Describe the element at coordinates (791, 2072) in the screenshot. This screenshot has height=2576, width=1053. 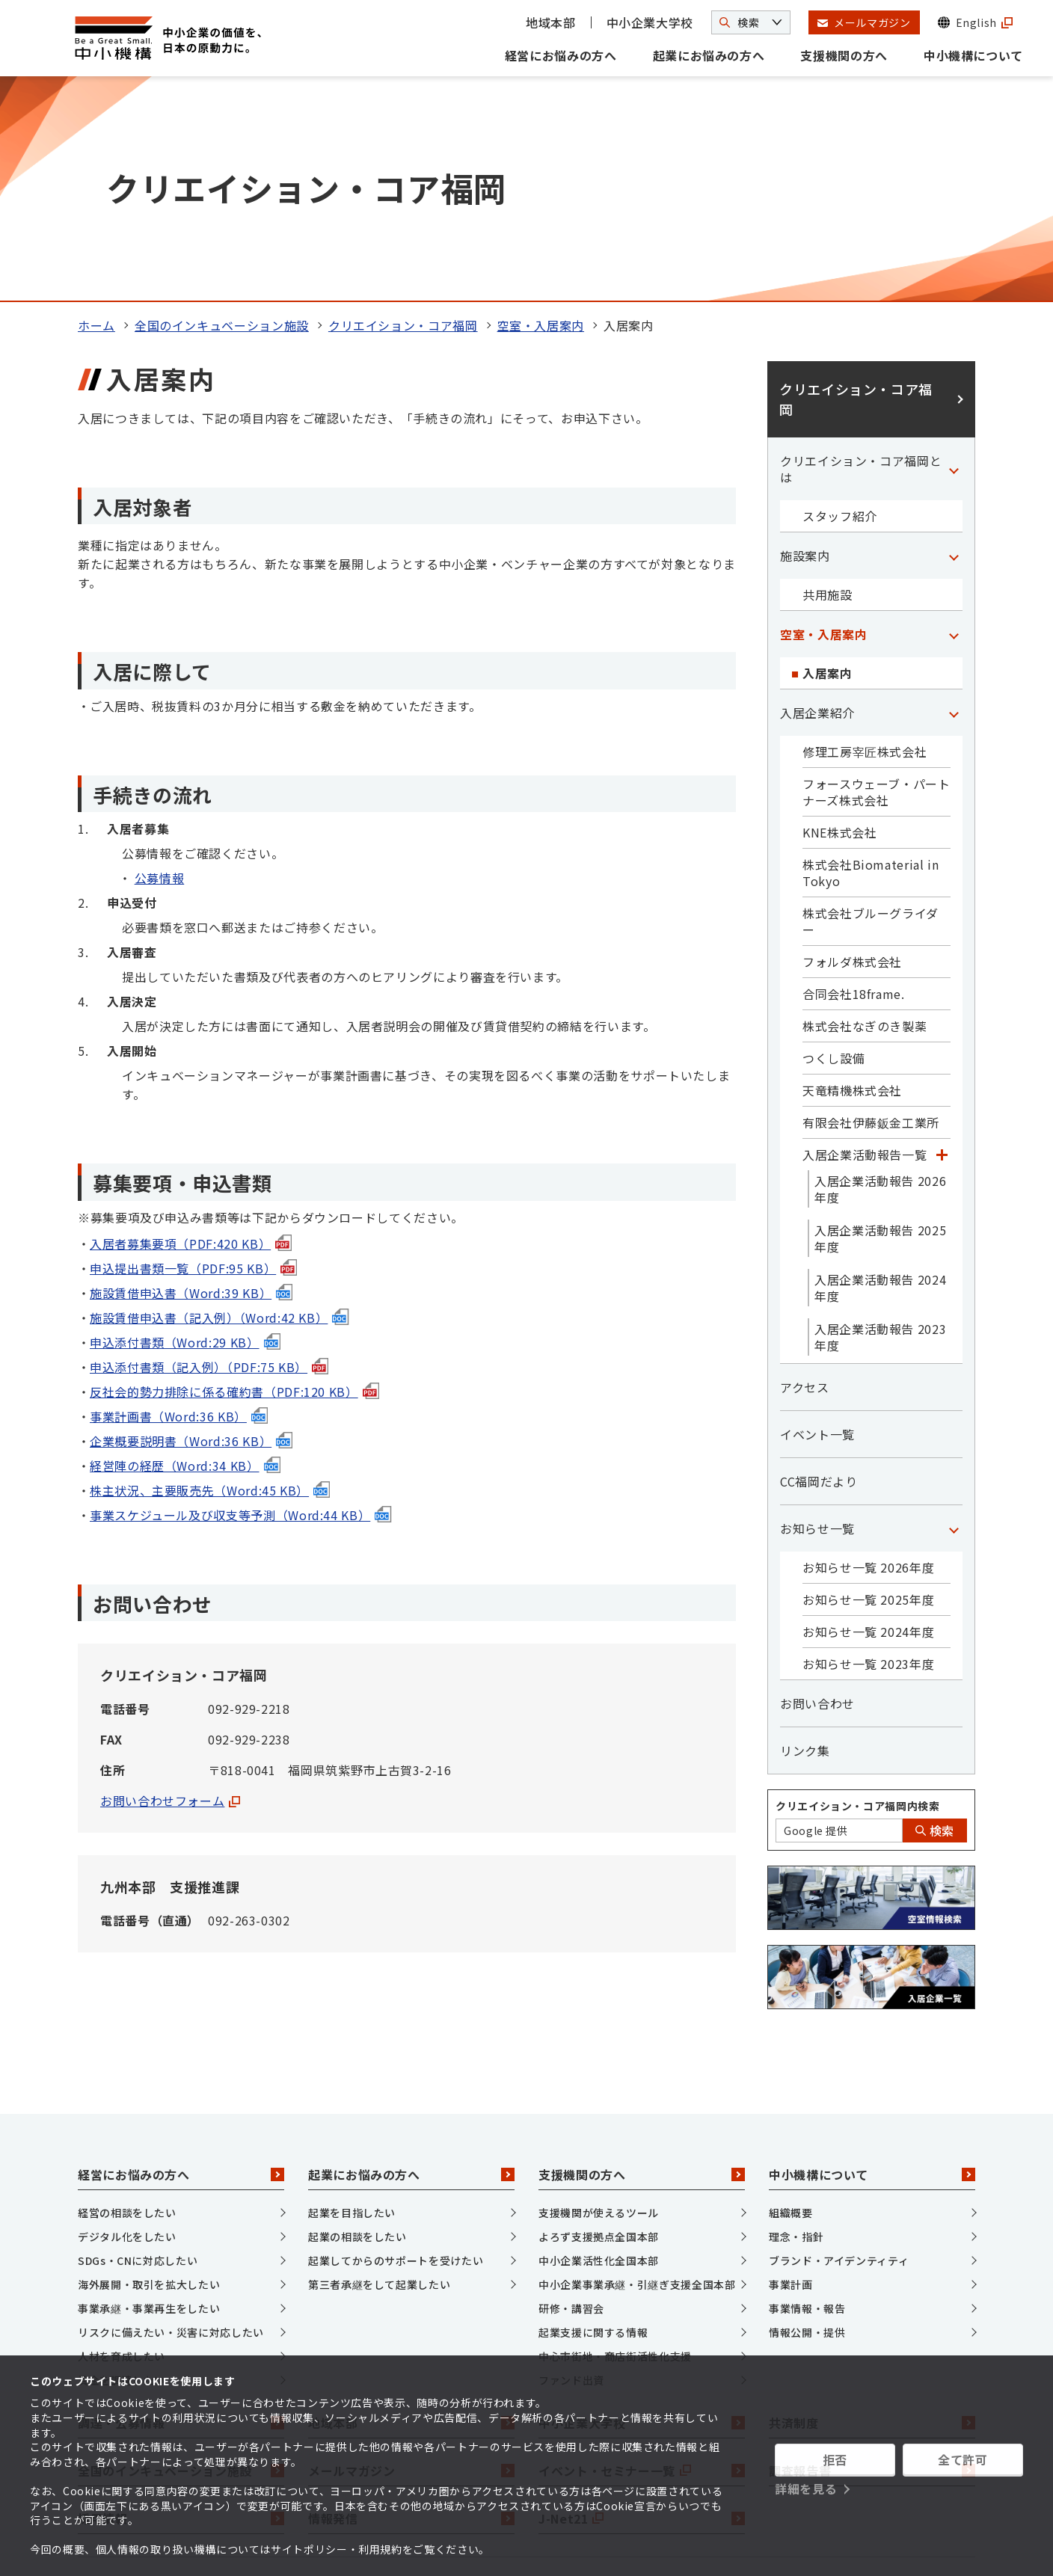
I see `事業計画` at that location.